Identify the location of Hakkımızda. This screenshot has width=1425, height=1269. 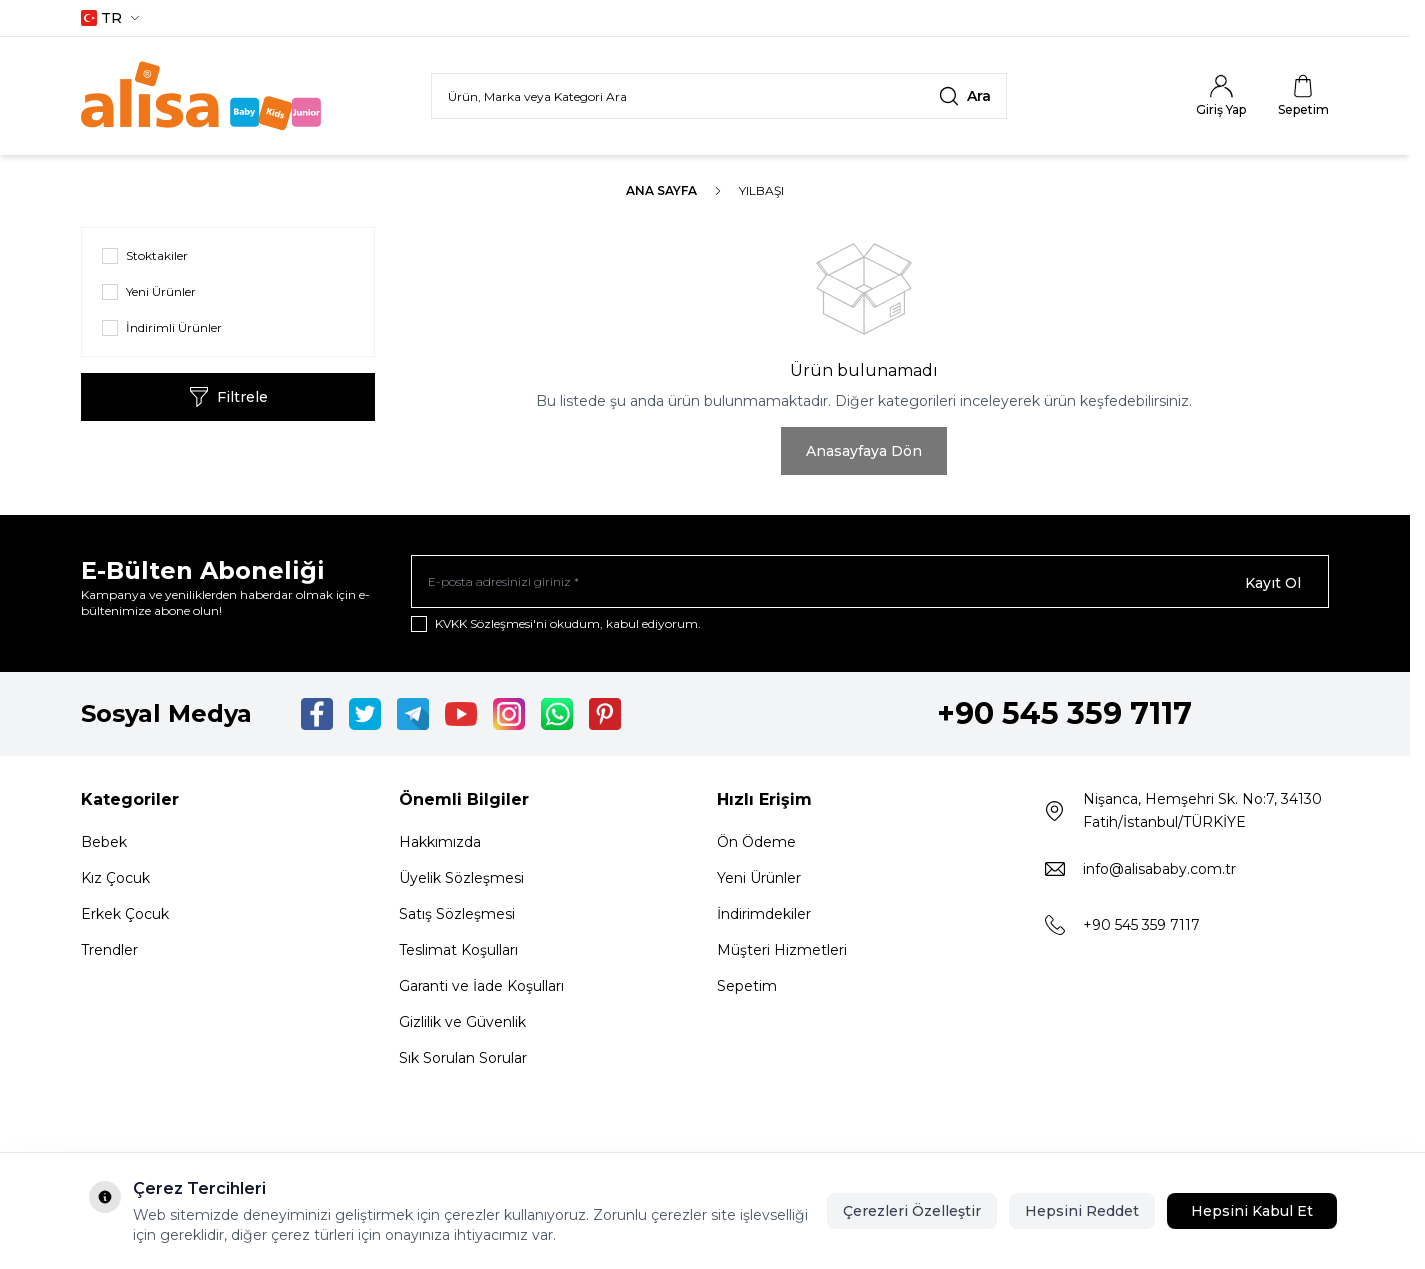
(440, 845).